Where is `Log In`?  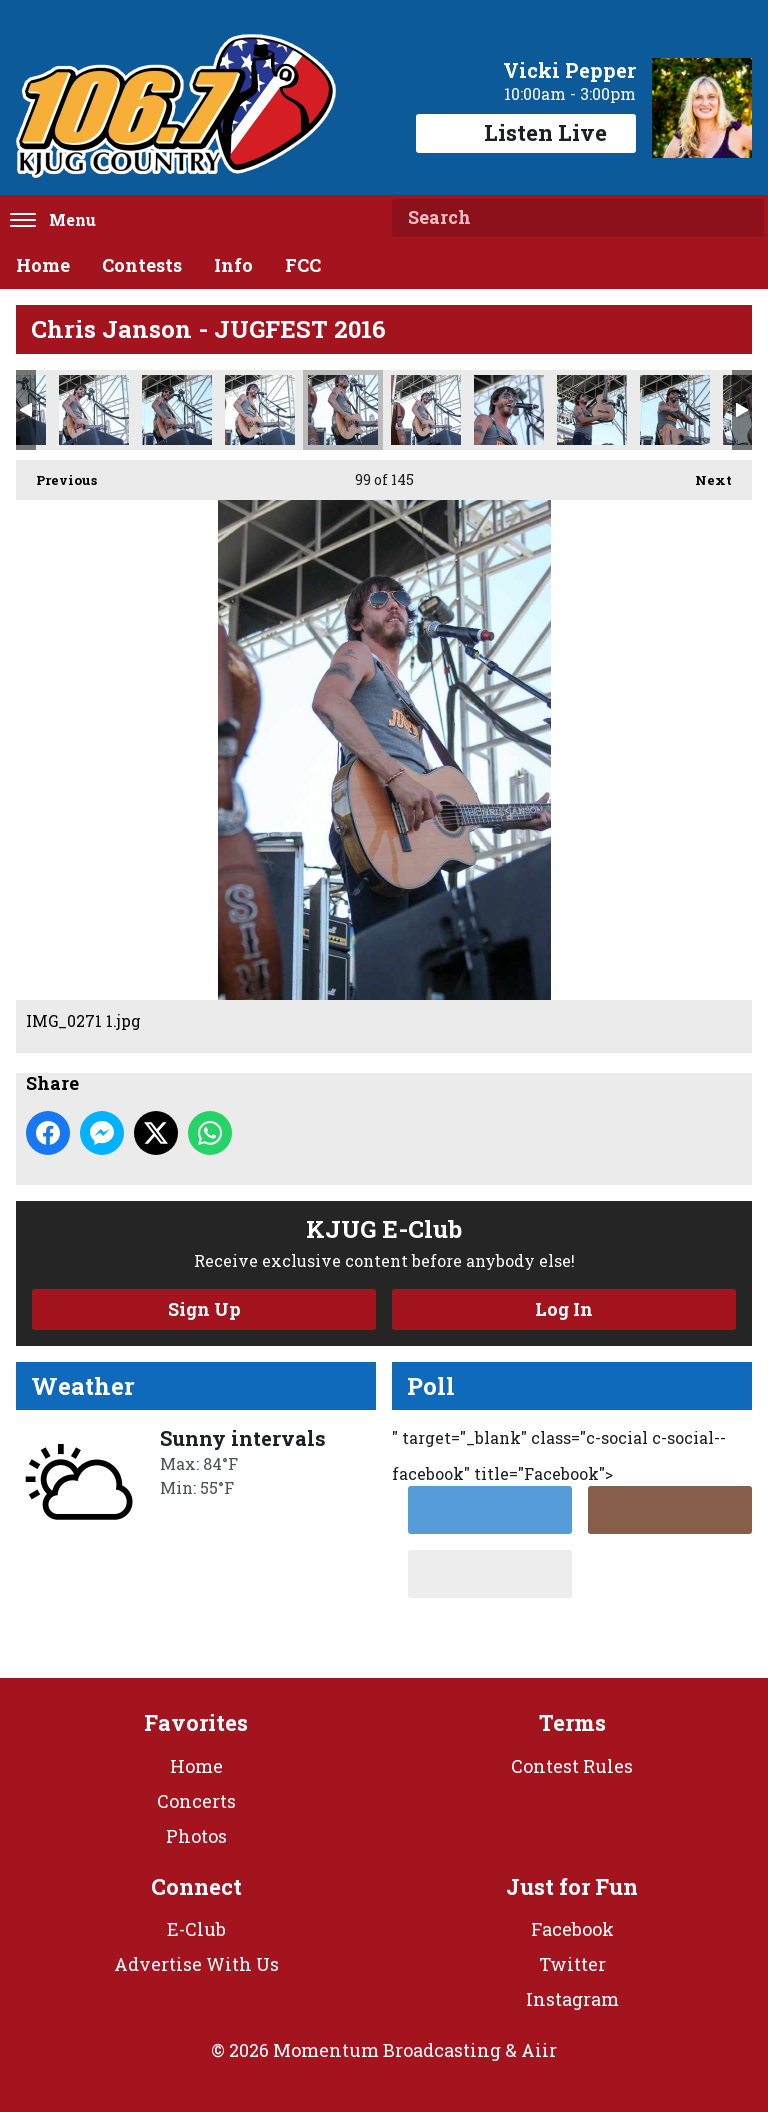
Log In is located at coordinates (564, 1309).